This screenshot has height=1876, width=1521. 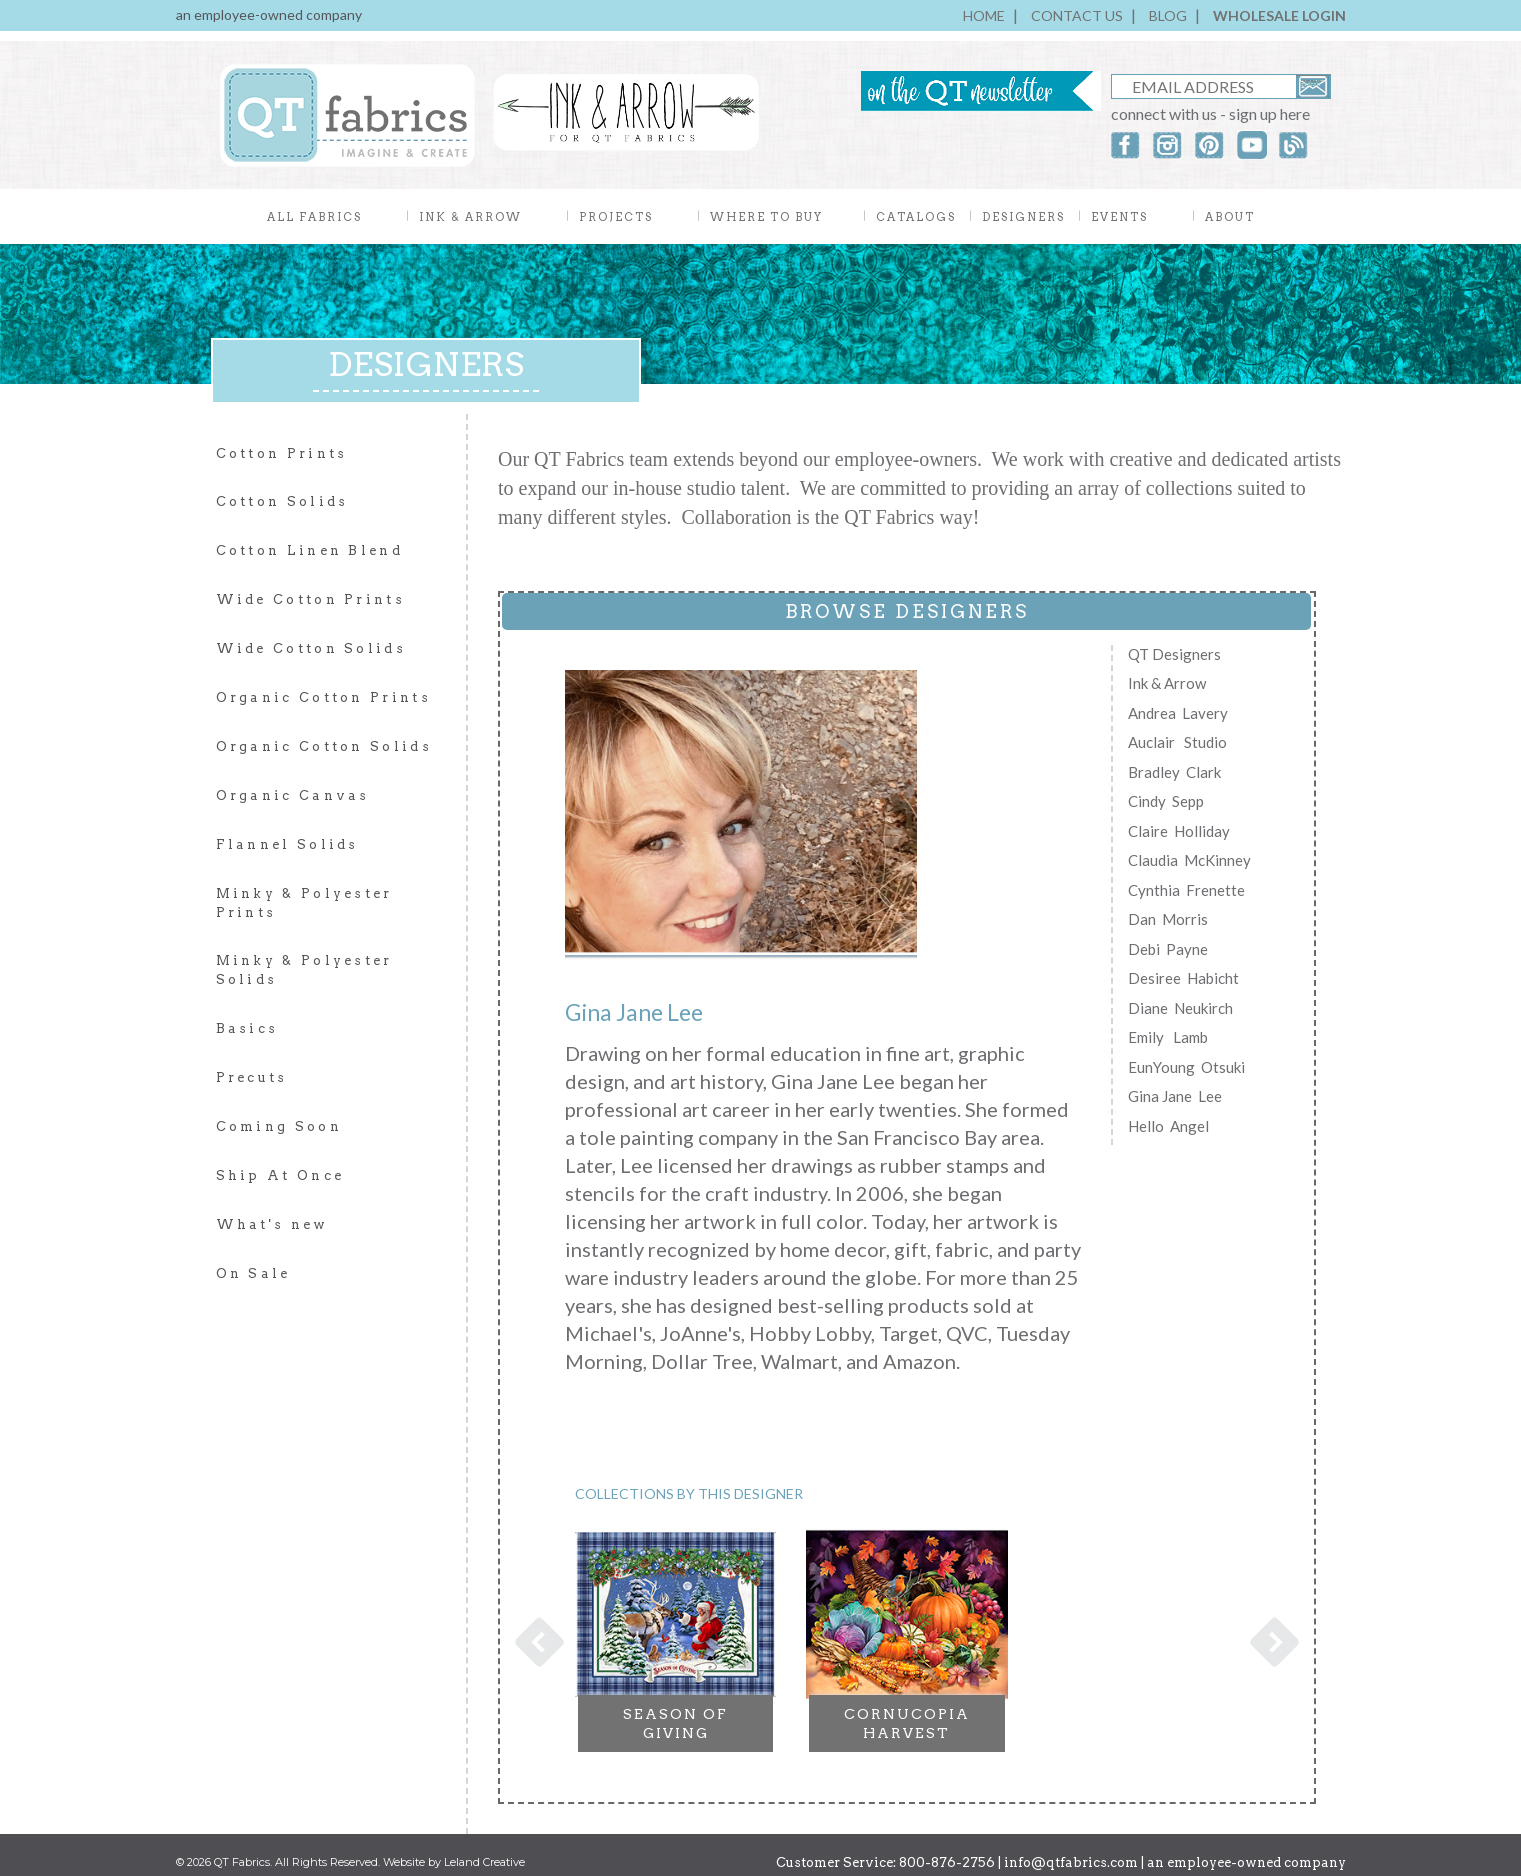 What do you see at coordinates (984, 15) in the screenshot?
I see `HOME` at bounding box center [984, 15].